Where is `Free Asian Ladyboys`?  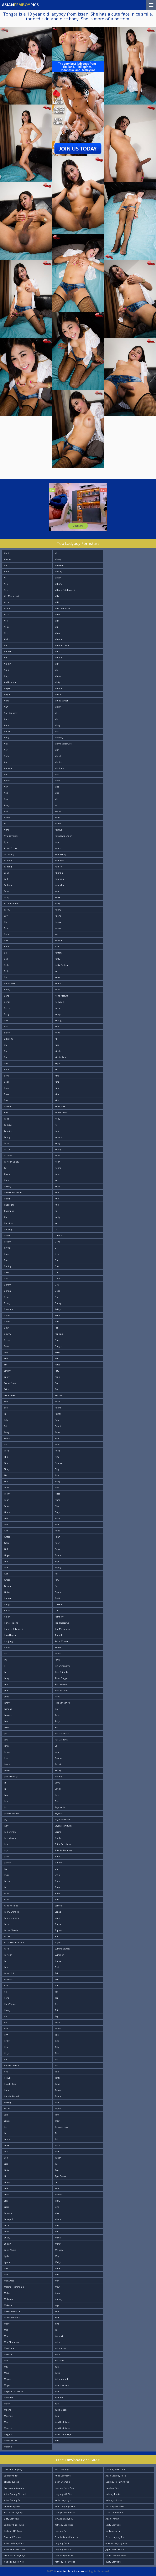 Free Asian Ladyboys is located at coordinates (14, 2555).